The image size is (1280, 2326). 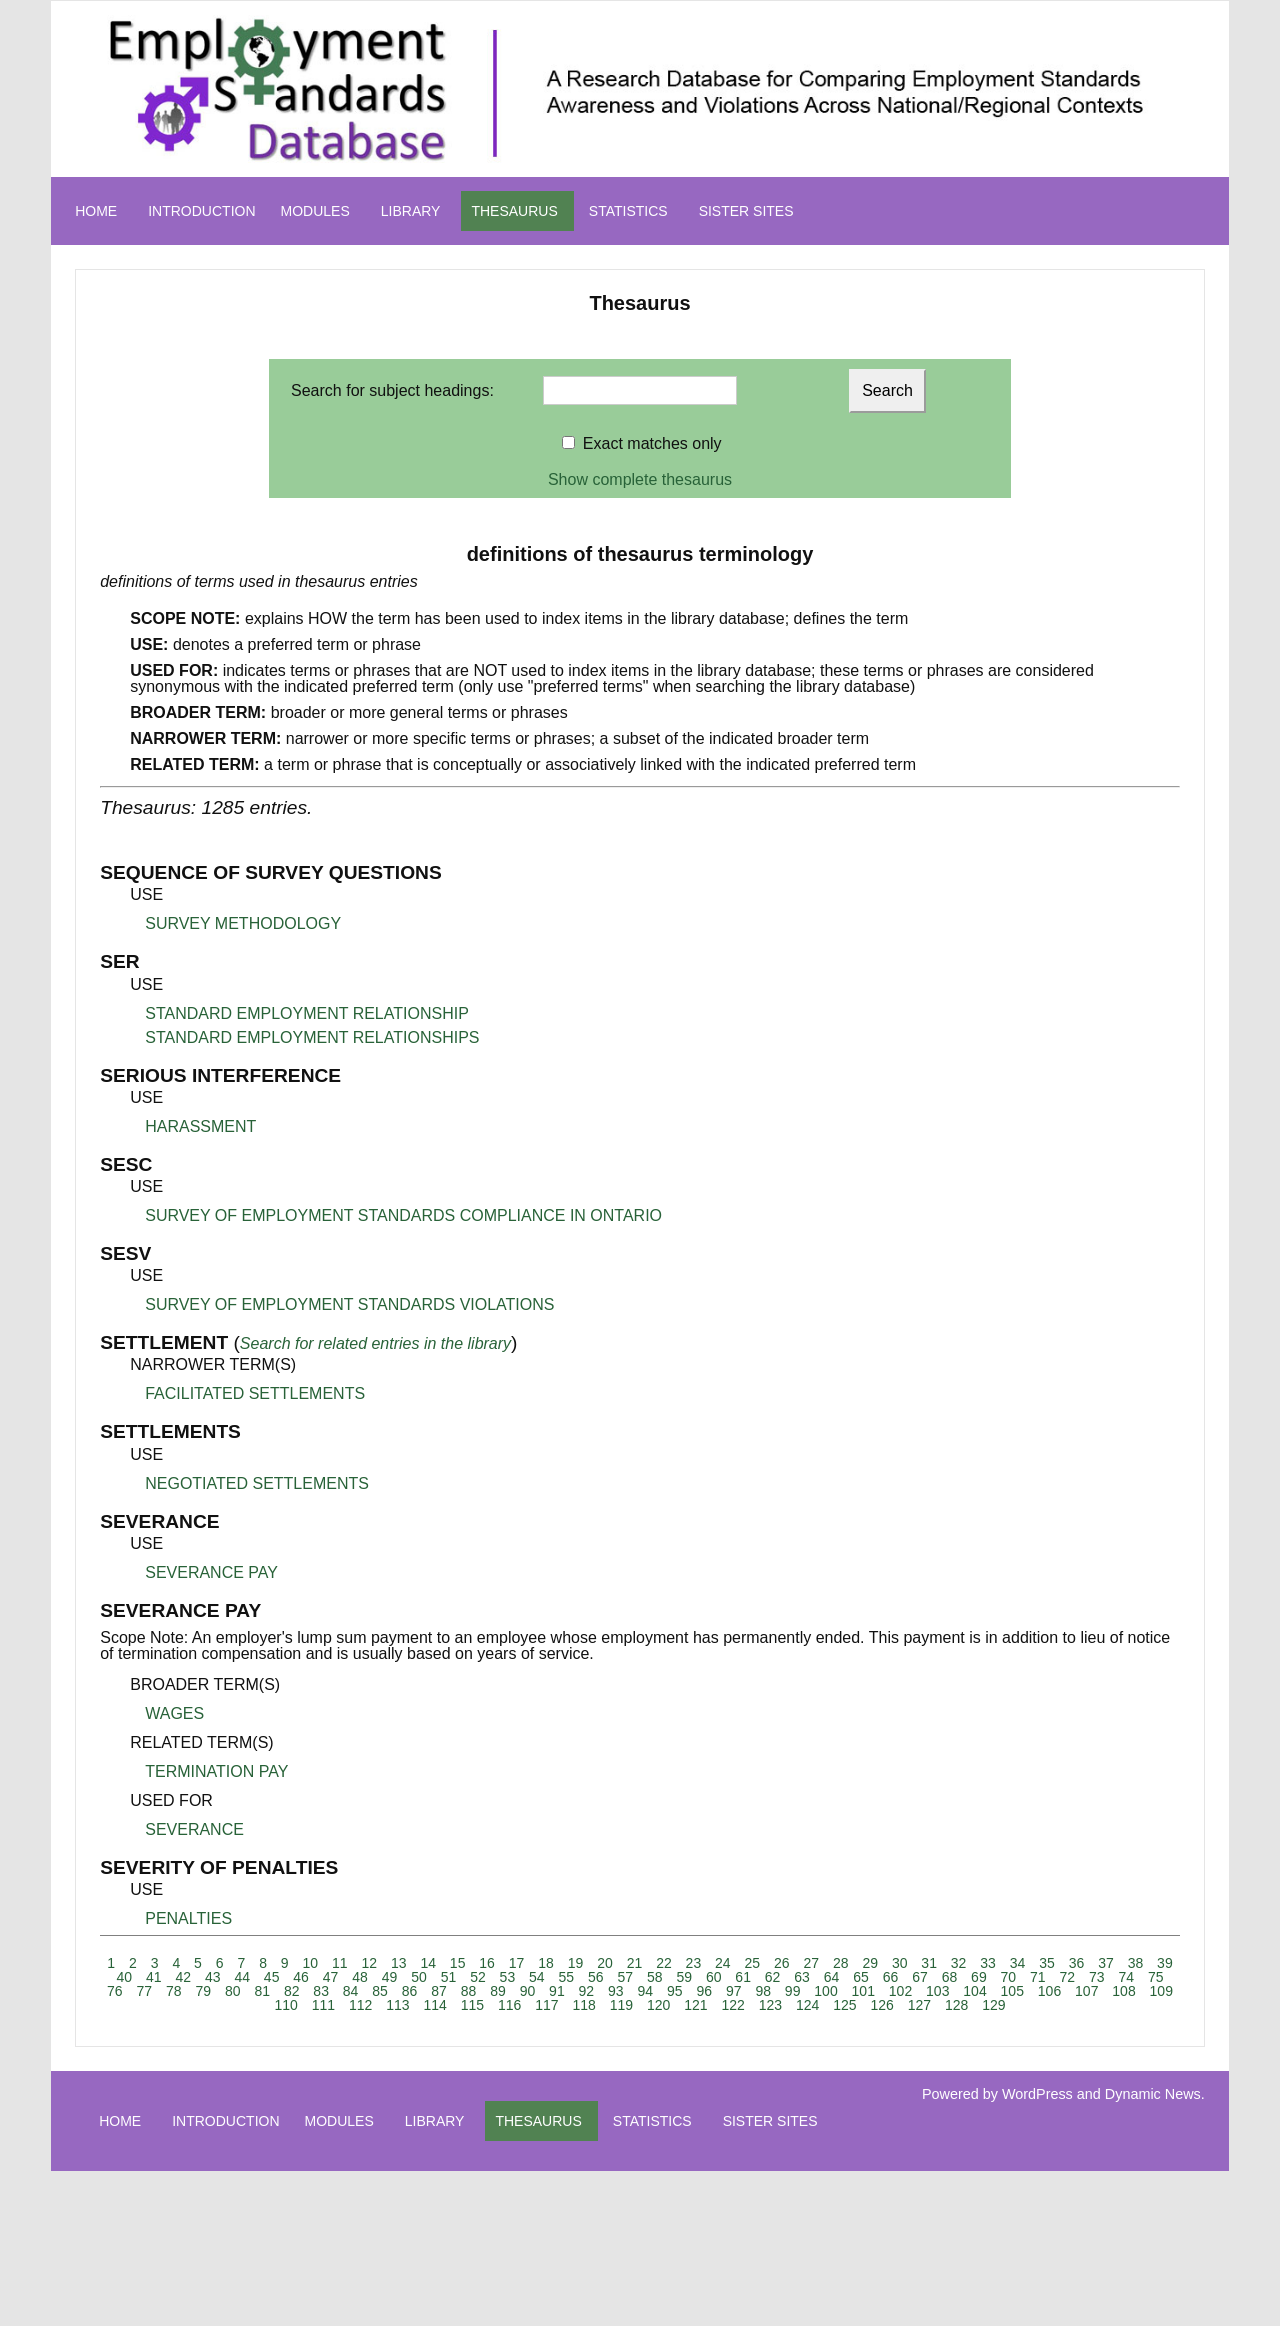 What do you see at coordinates (242, 1977) in the screenshot?
I see `44` at bounding box center [242, 1977].